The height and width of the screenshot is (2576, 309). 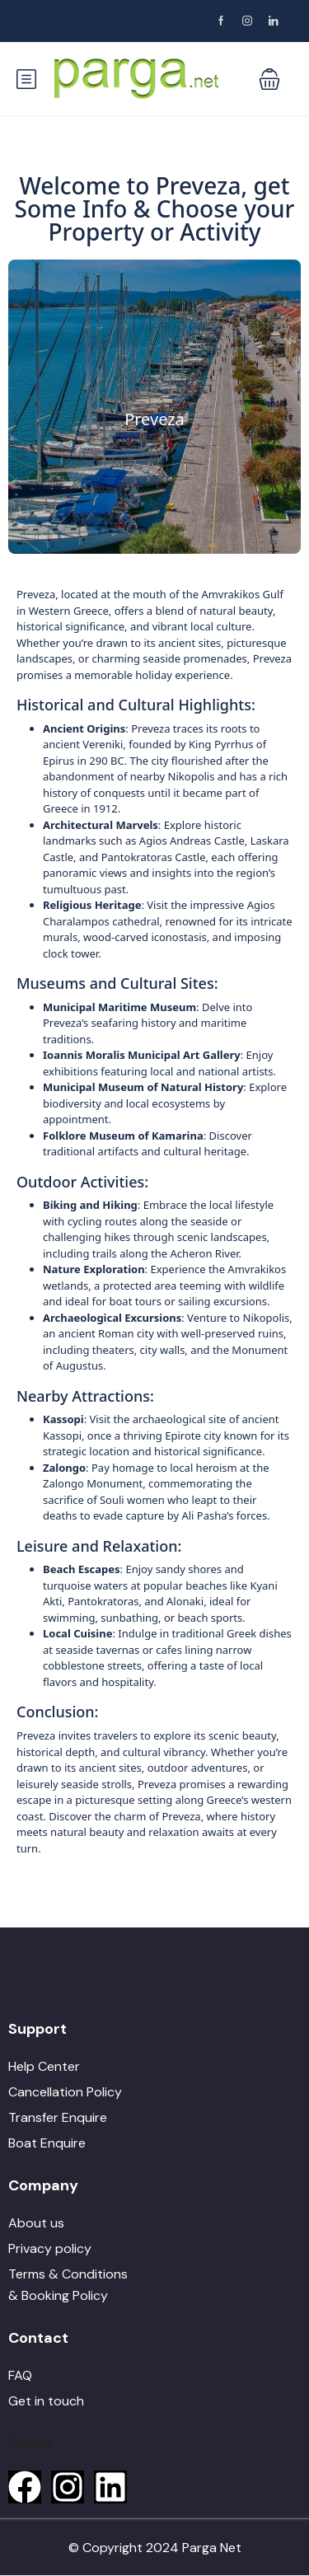 I want to click on FAQ, so click(x=20, y=2375).